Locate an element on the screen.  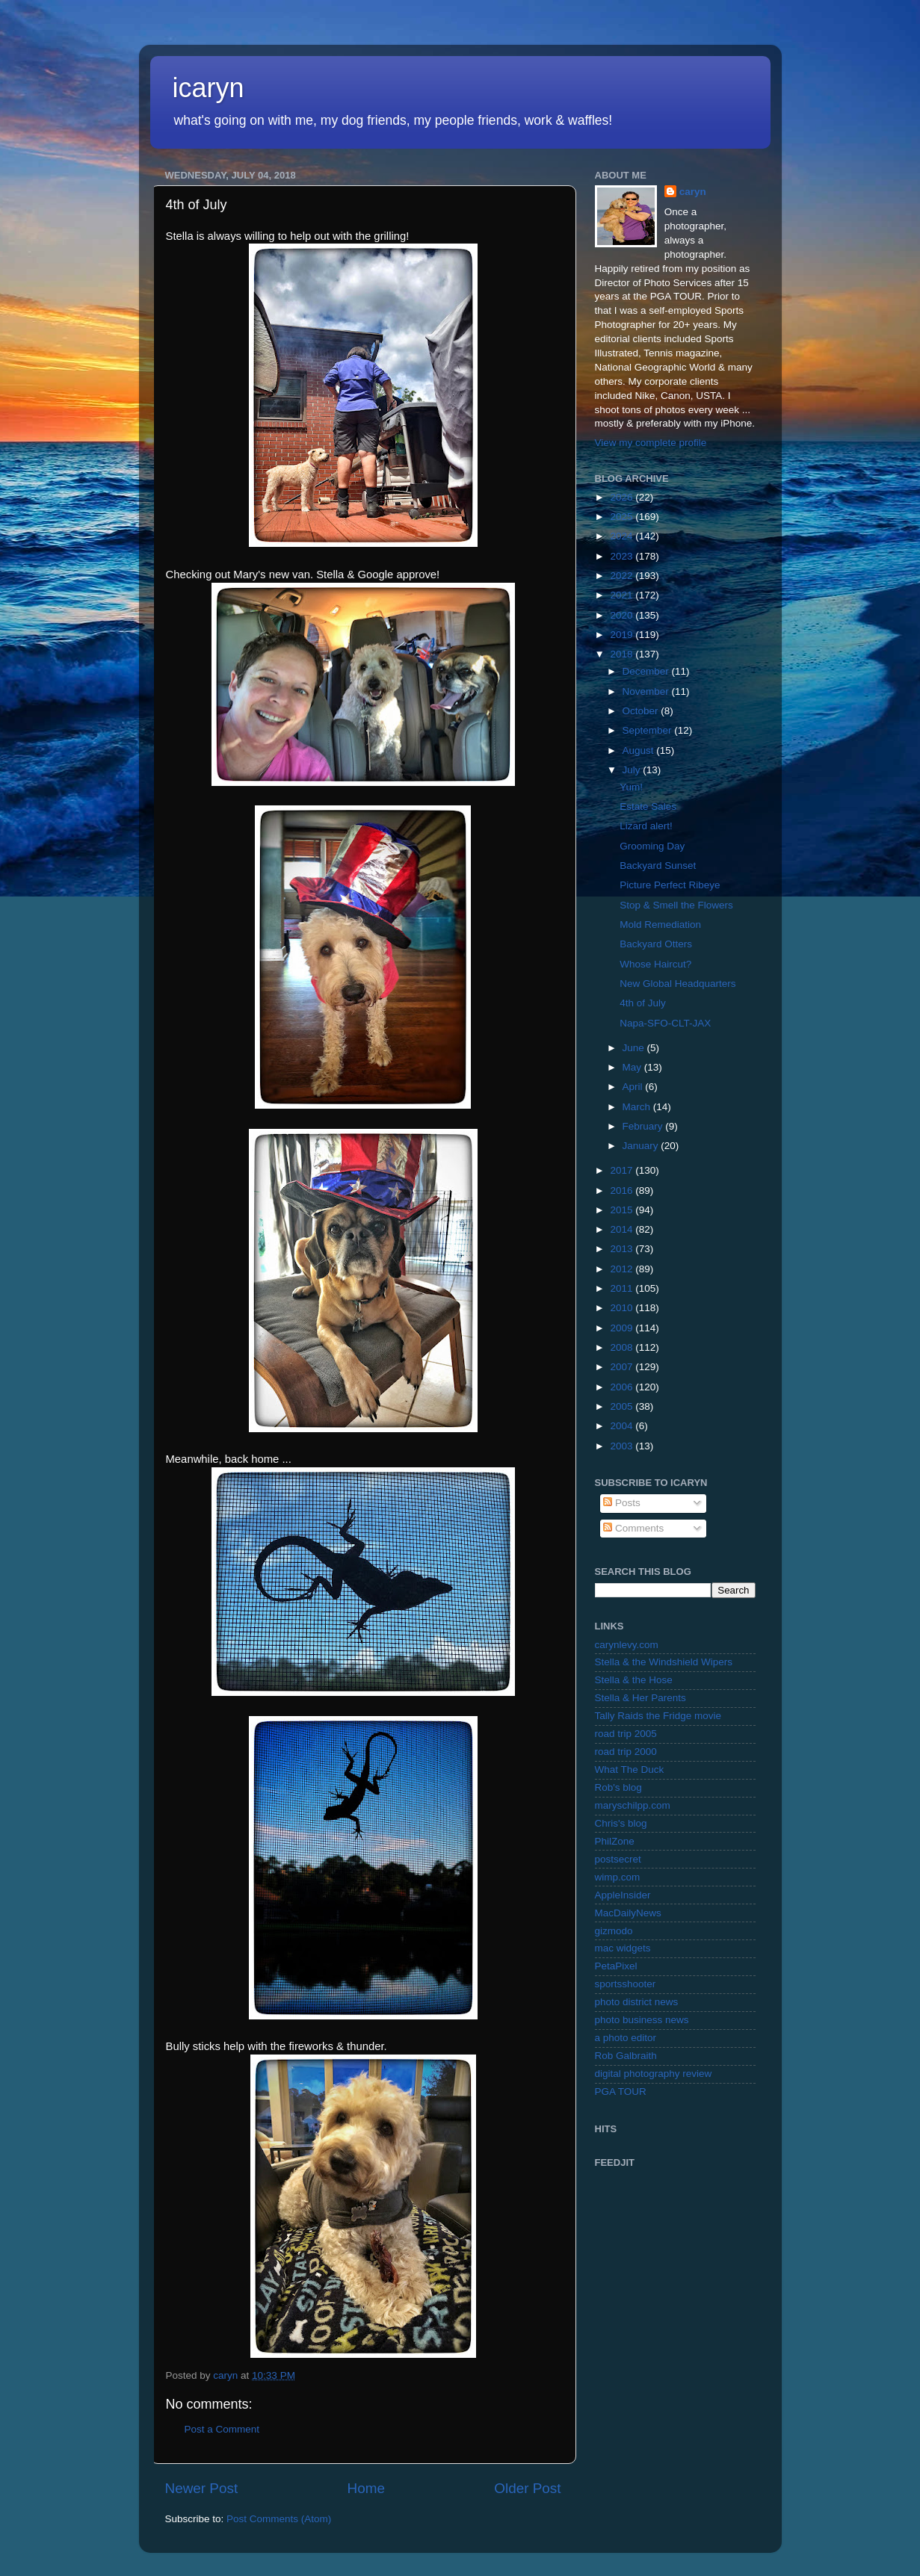
PhilZone is located at coordinates (615, 1841).